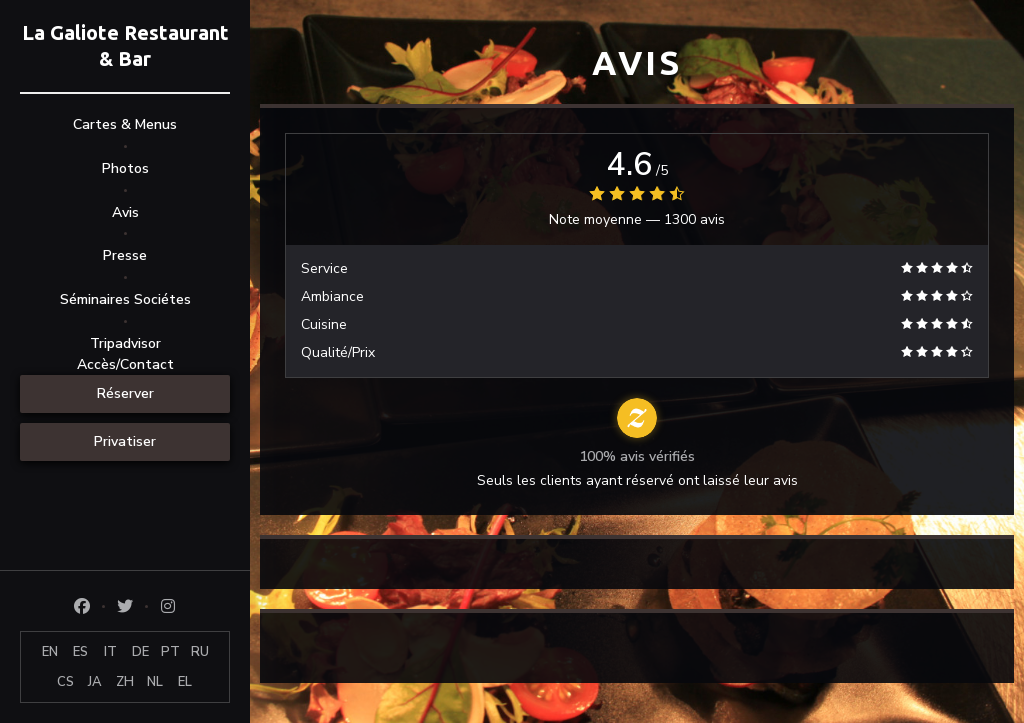 This screenshot has height=723, width=1024. What do you see at coordinates (200, 652) in the screenshot?
I see `RU` at bounding box center [200, 652].